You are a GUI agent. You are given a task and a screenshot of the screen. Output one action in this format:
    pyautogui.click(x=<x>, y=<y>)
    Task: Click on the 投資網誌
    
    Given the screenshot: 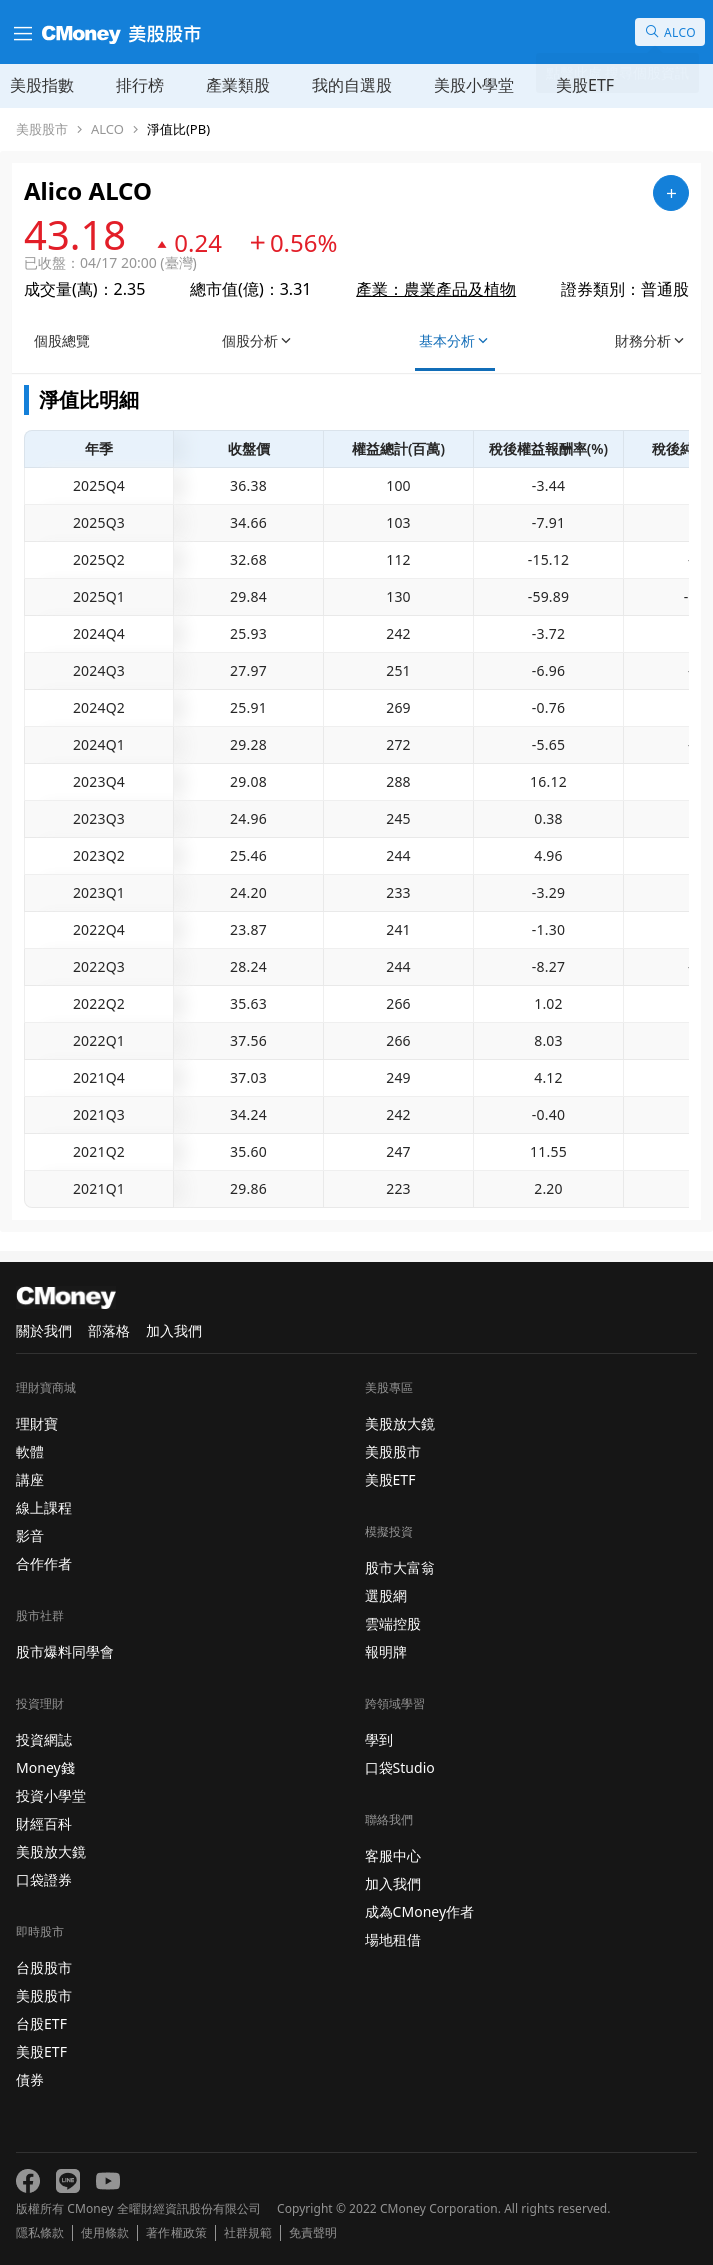 What is the action you would take?
    pyautogui.click(x=44, y=1739)
    